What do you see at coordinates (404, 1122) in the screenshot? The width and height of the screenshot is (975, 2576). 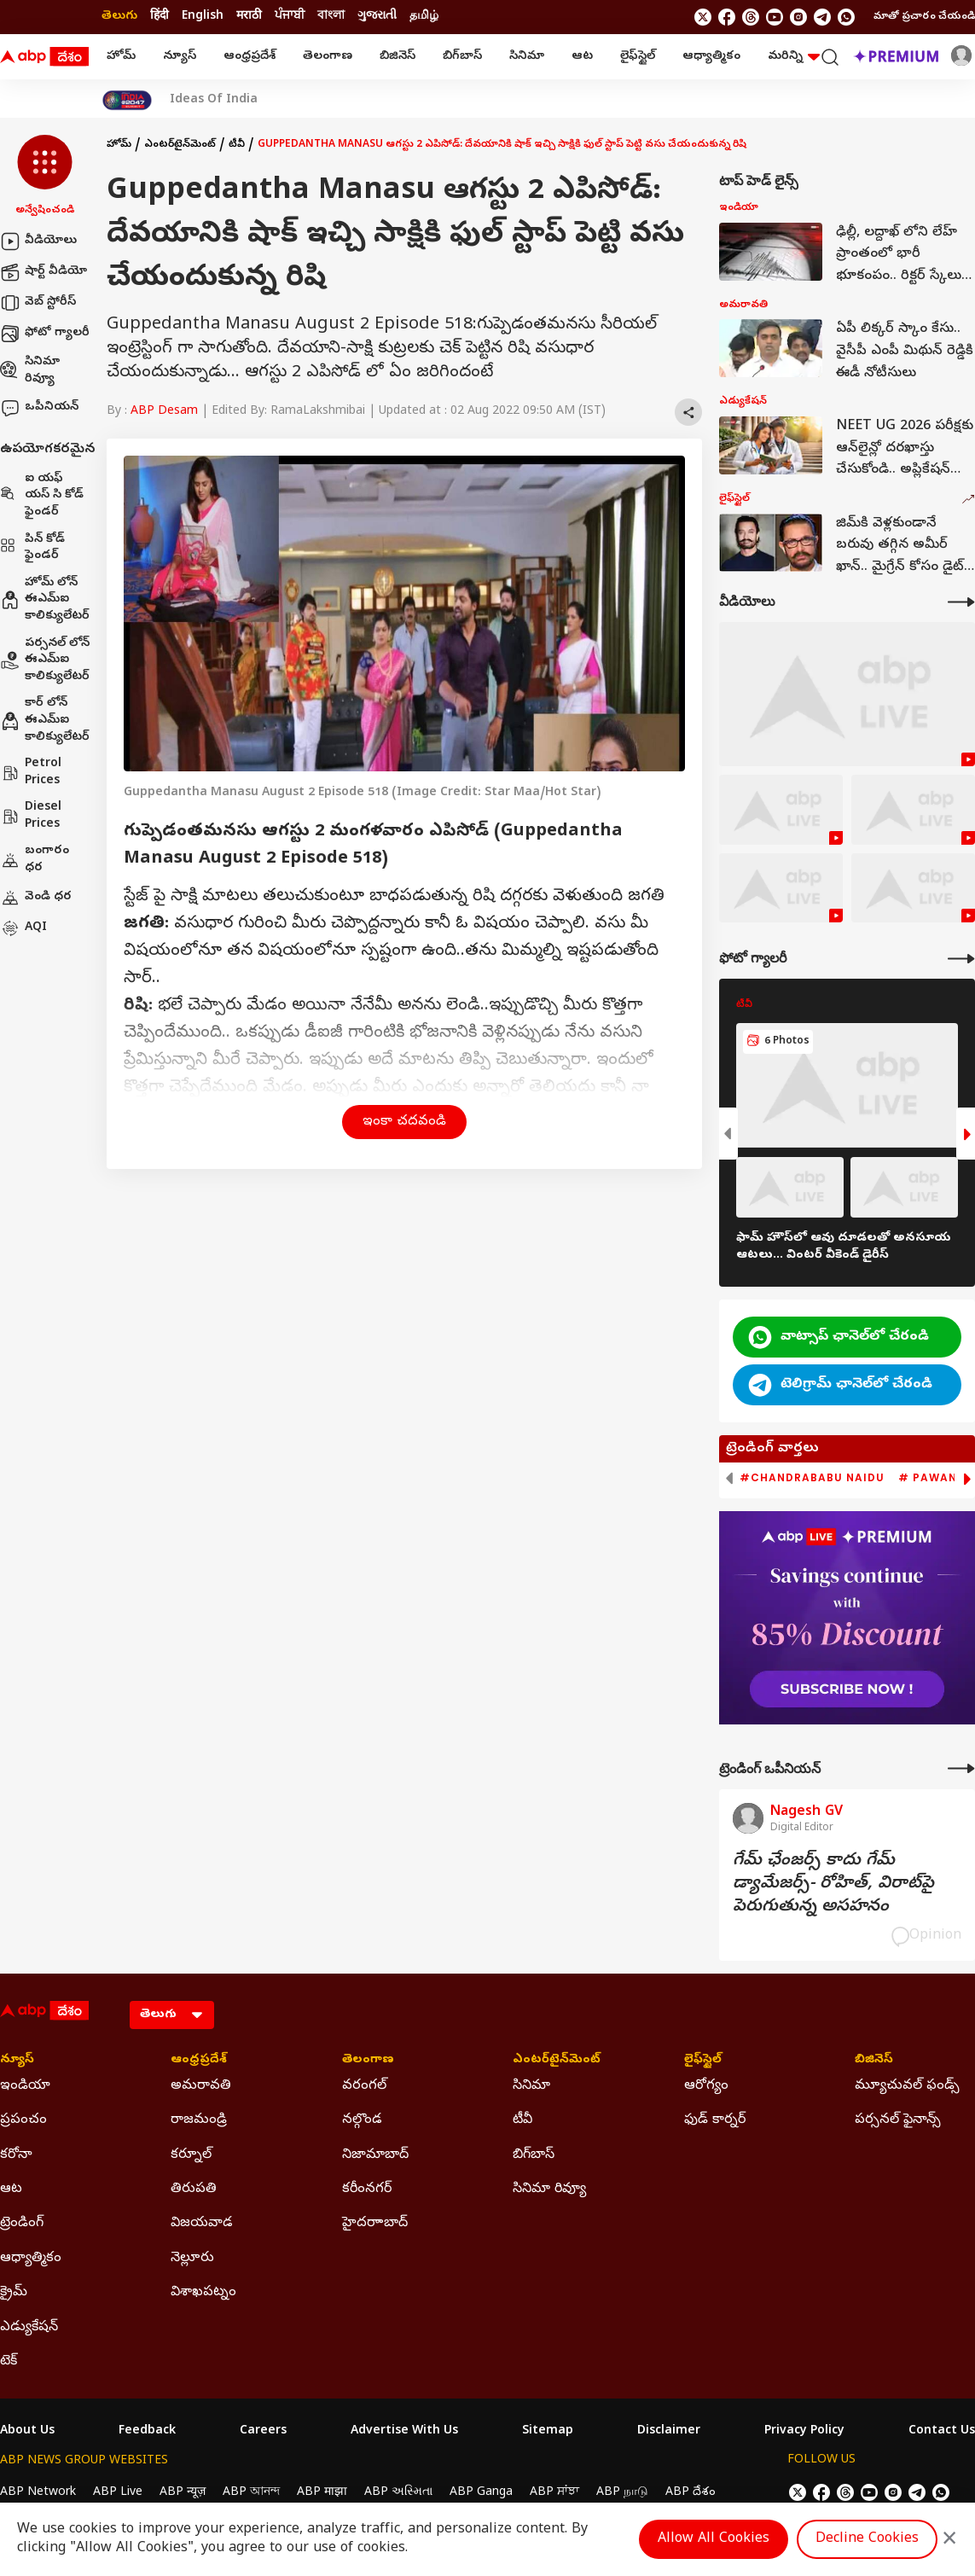 I see `ఇంకా చదవండి [button]` at bounding box center [404, 1122].